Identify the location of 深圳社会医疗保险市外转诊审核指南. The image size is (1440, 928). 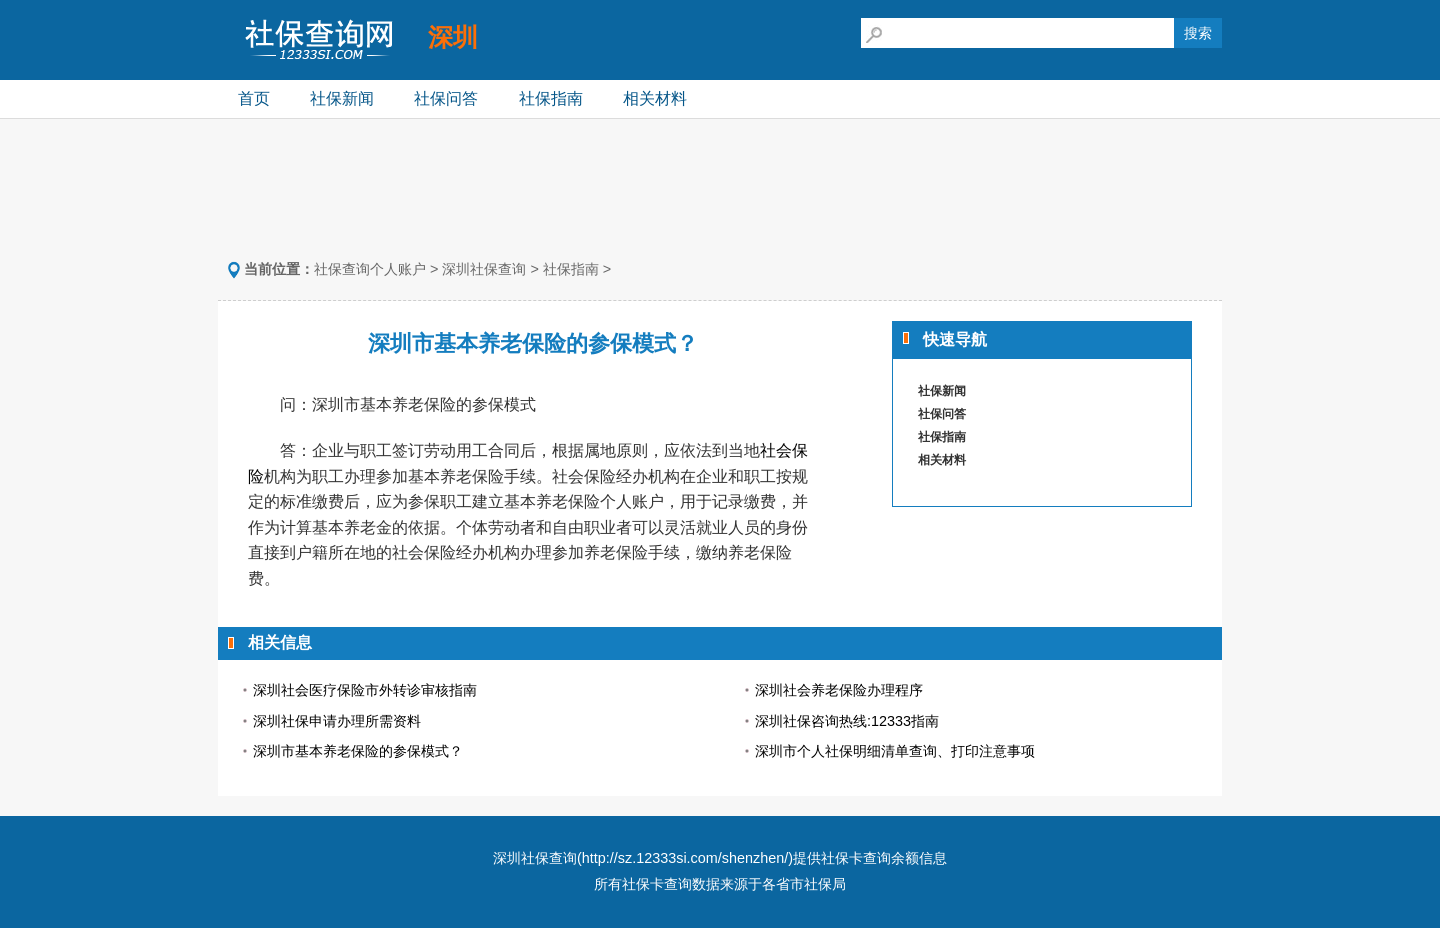
(365, 690).